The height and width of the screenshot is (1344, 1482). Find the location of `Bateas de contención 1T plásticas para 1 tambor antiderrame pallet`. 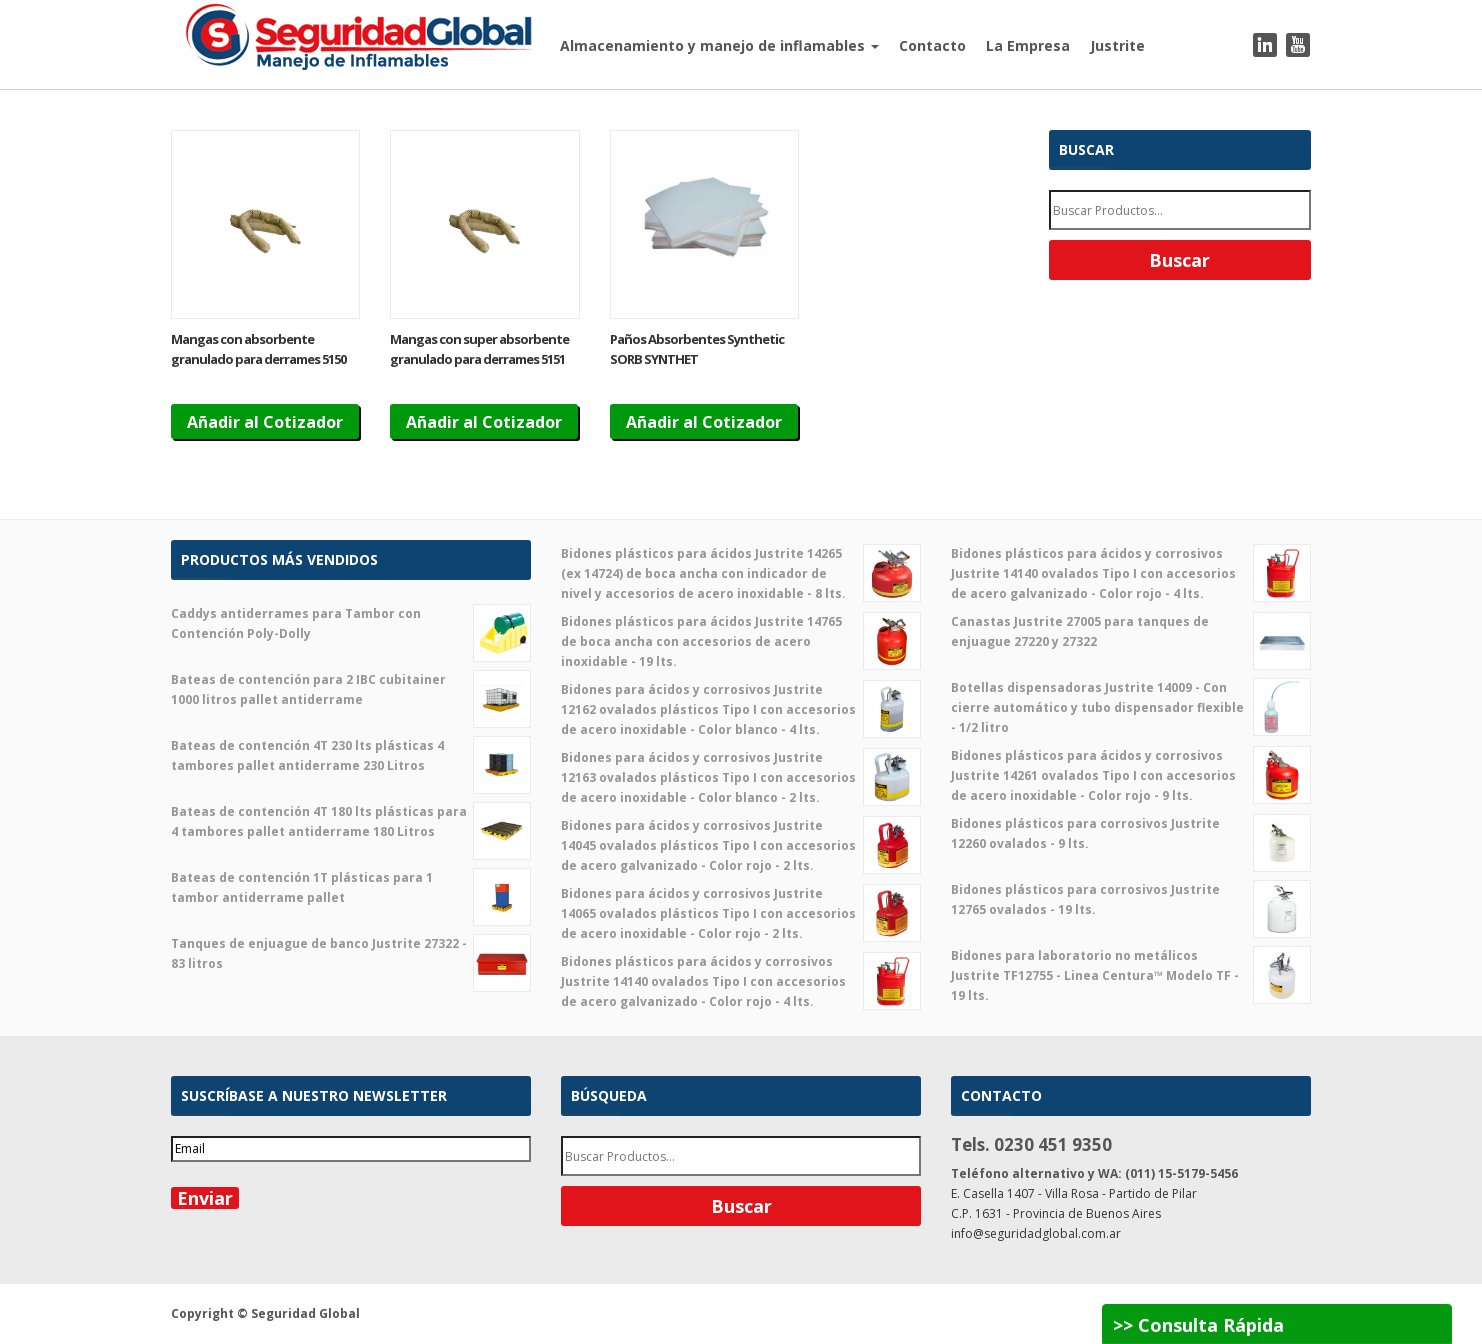

Bateas de contención 1T plásticas para 1 tambor antiderrame pallet is located at coordinates (351, 888).